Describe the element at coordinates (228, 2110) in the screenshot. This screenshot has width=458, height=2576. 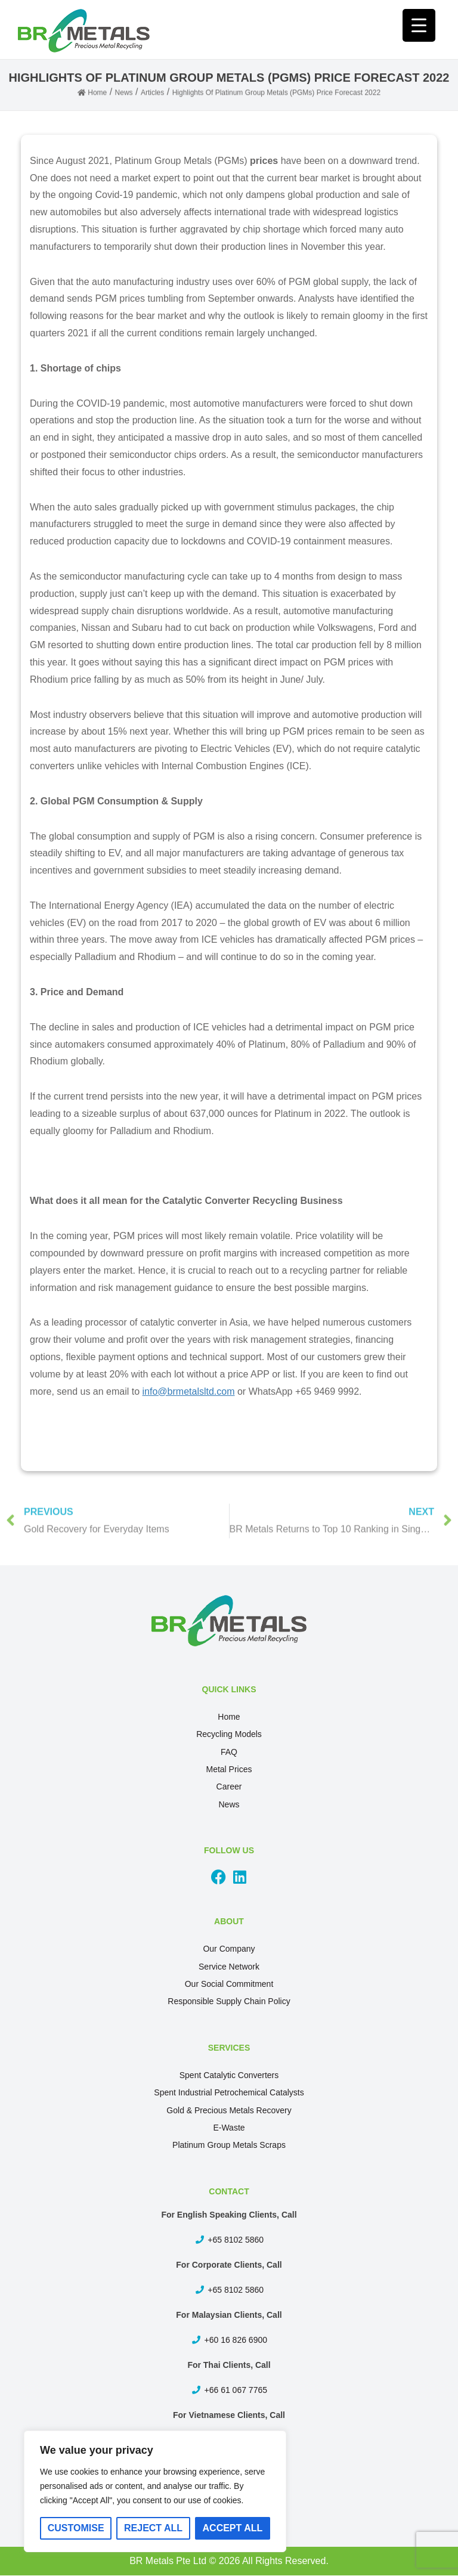
I see `Gold & Precious Metals Recovery` at that location.